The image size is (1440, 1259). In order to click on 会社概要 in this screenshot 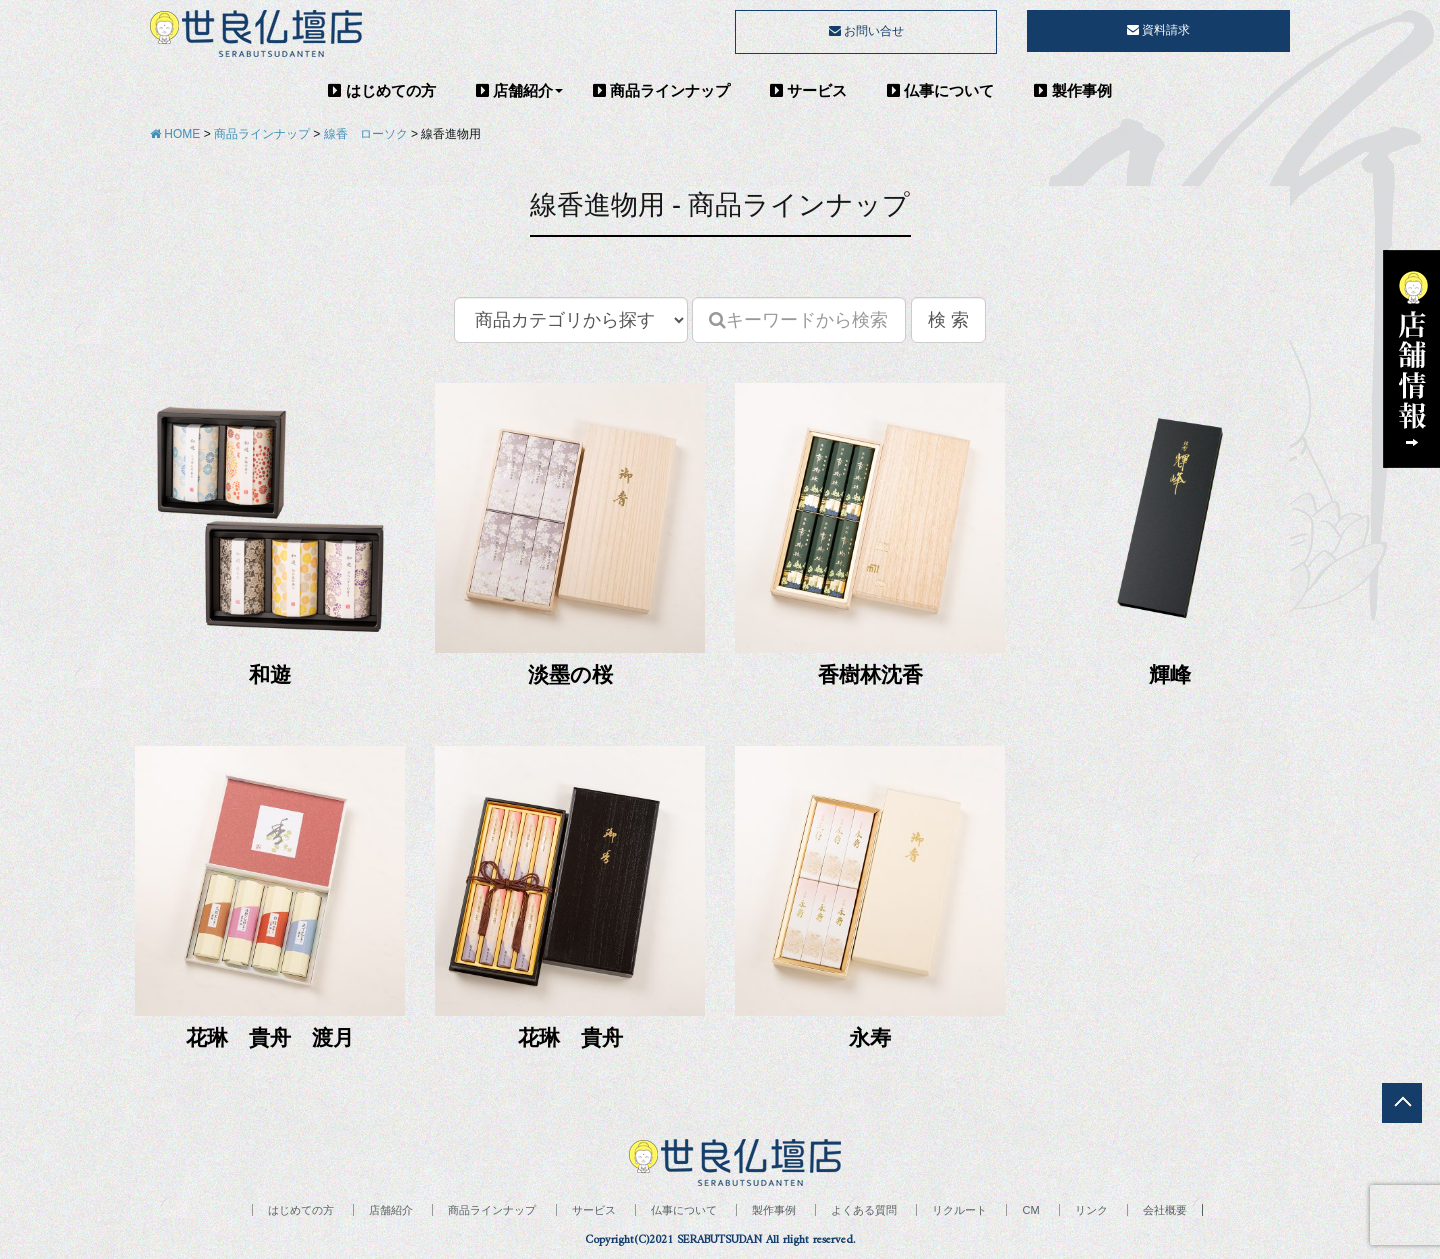, I will do `click(1165, 1210)`.